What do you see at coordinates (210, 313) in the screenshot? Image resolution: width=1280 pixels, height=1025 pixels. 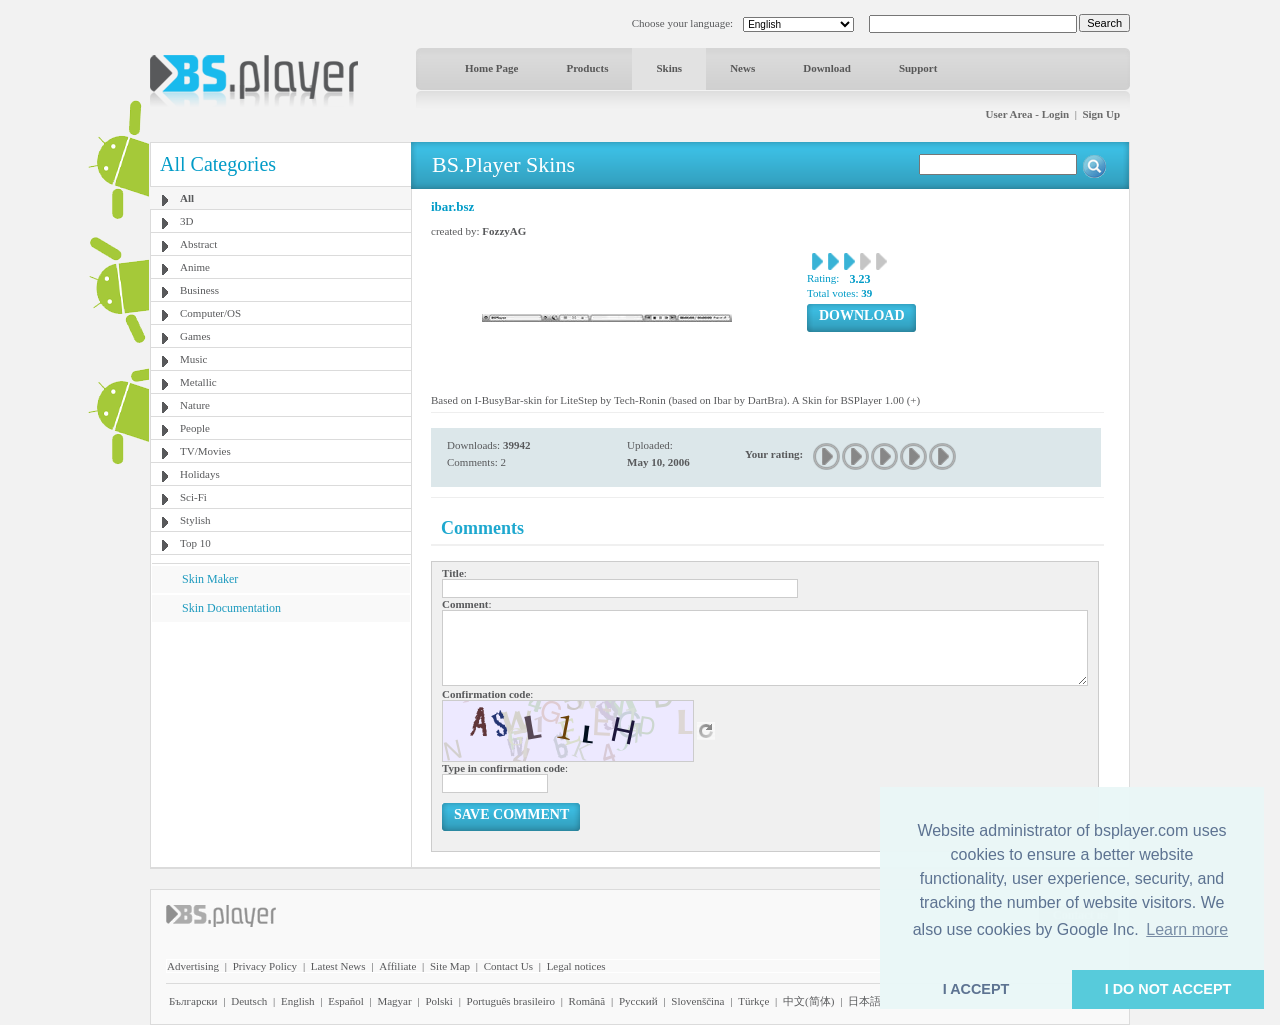 I see `Computer/OS` at bounding box center [210, 313].